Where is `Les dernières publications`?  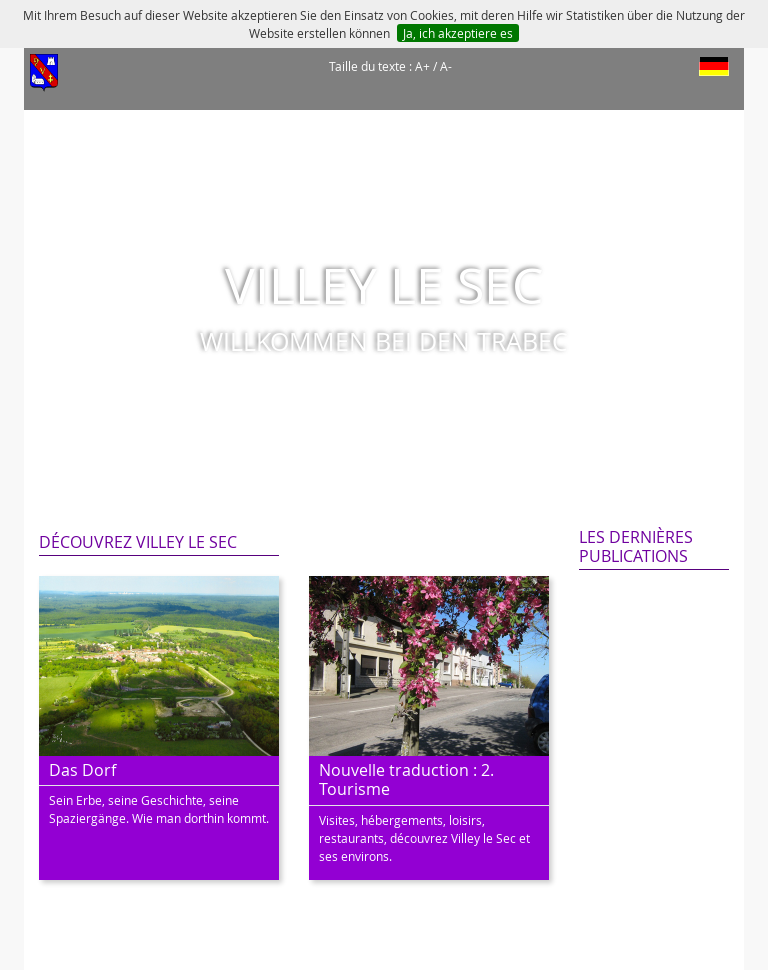
Les dernières publications is located at coordinates (636, 546).